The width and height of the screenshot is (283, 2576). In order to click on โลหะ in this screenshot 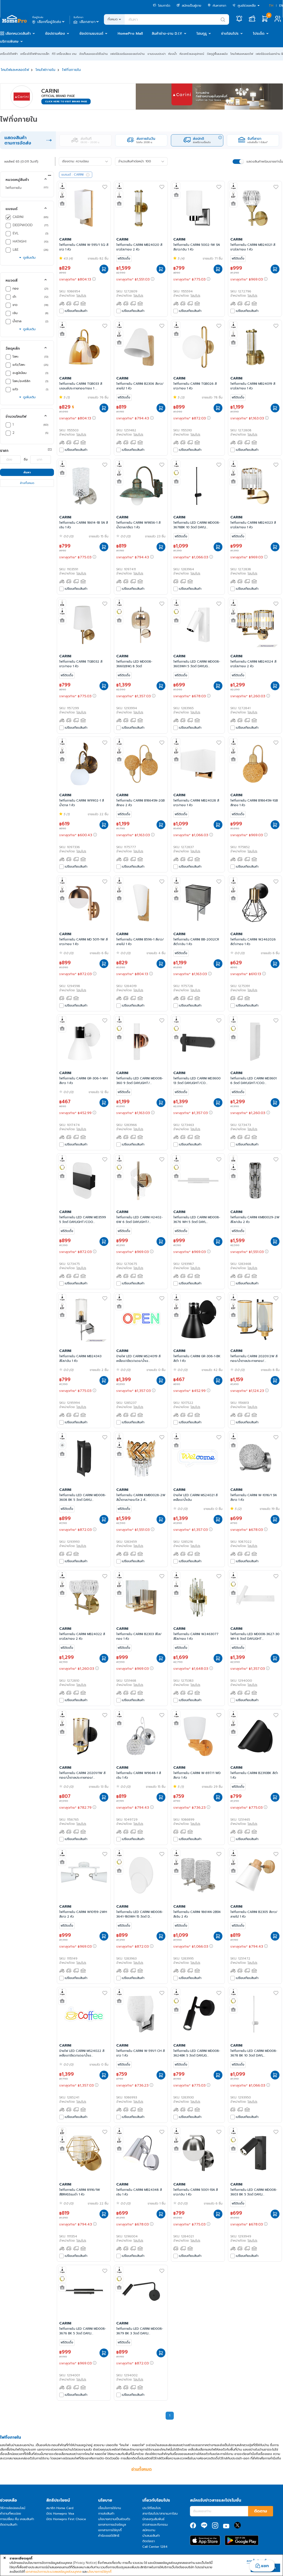, I will do `click(16, 356)`.